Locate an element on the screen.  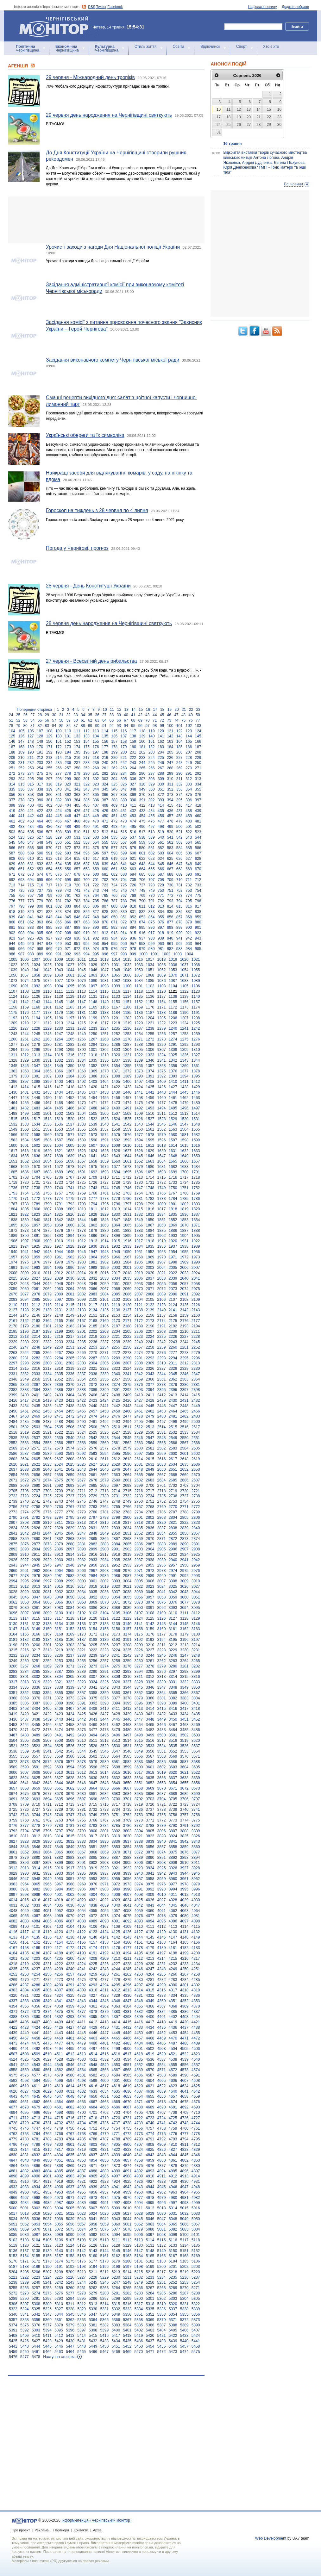
1777 is located at coordinates (93, 1198).